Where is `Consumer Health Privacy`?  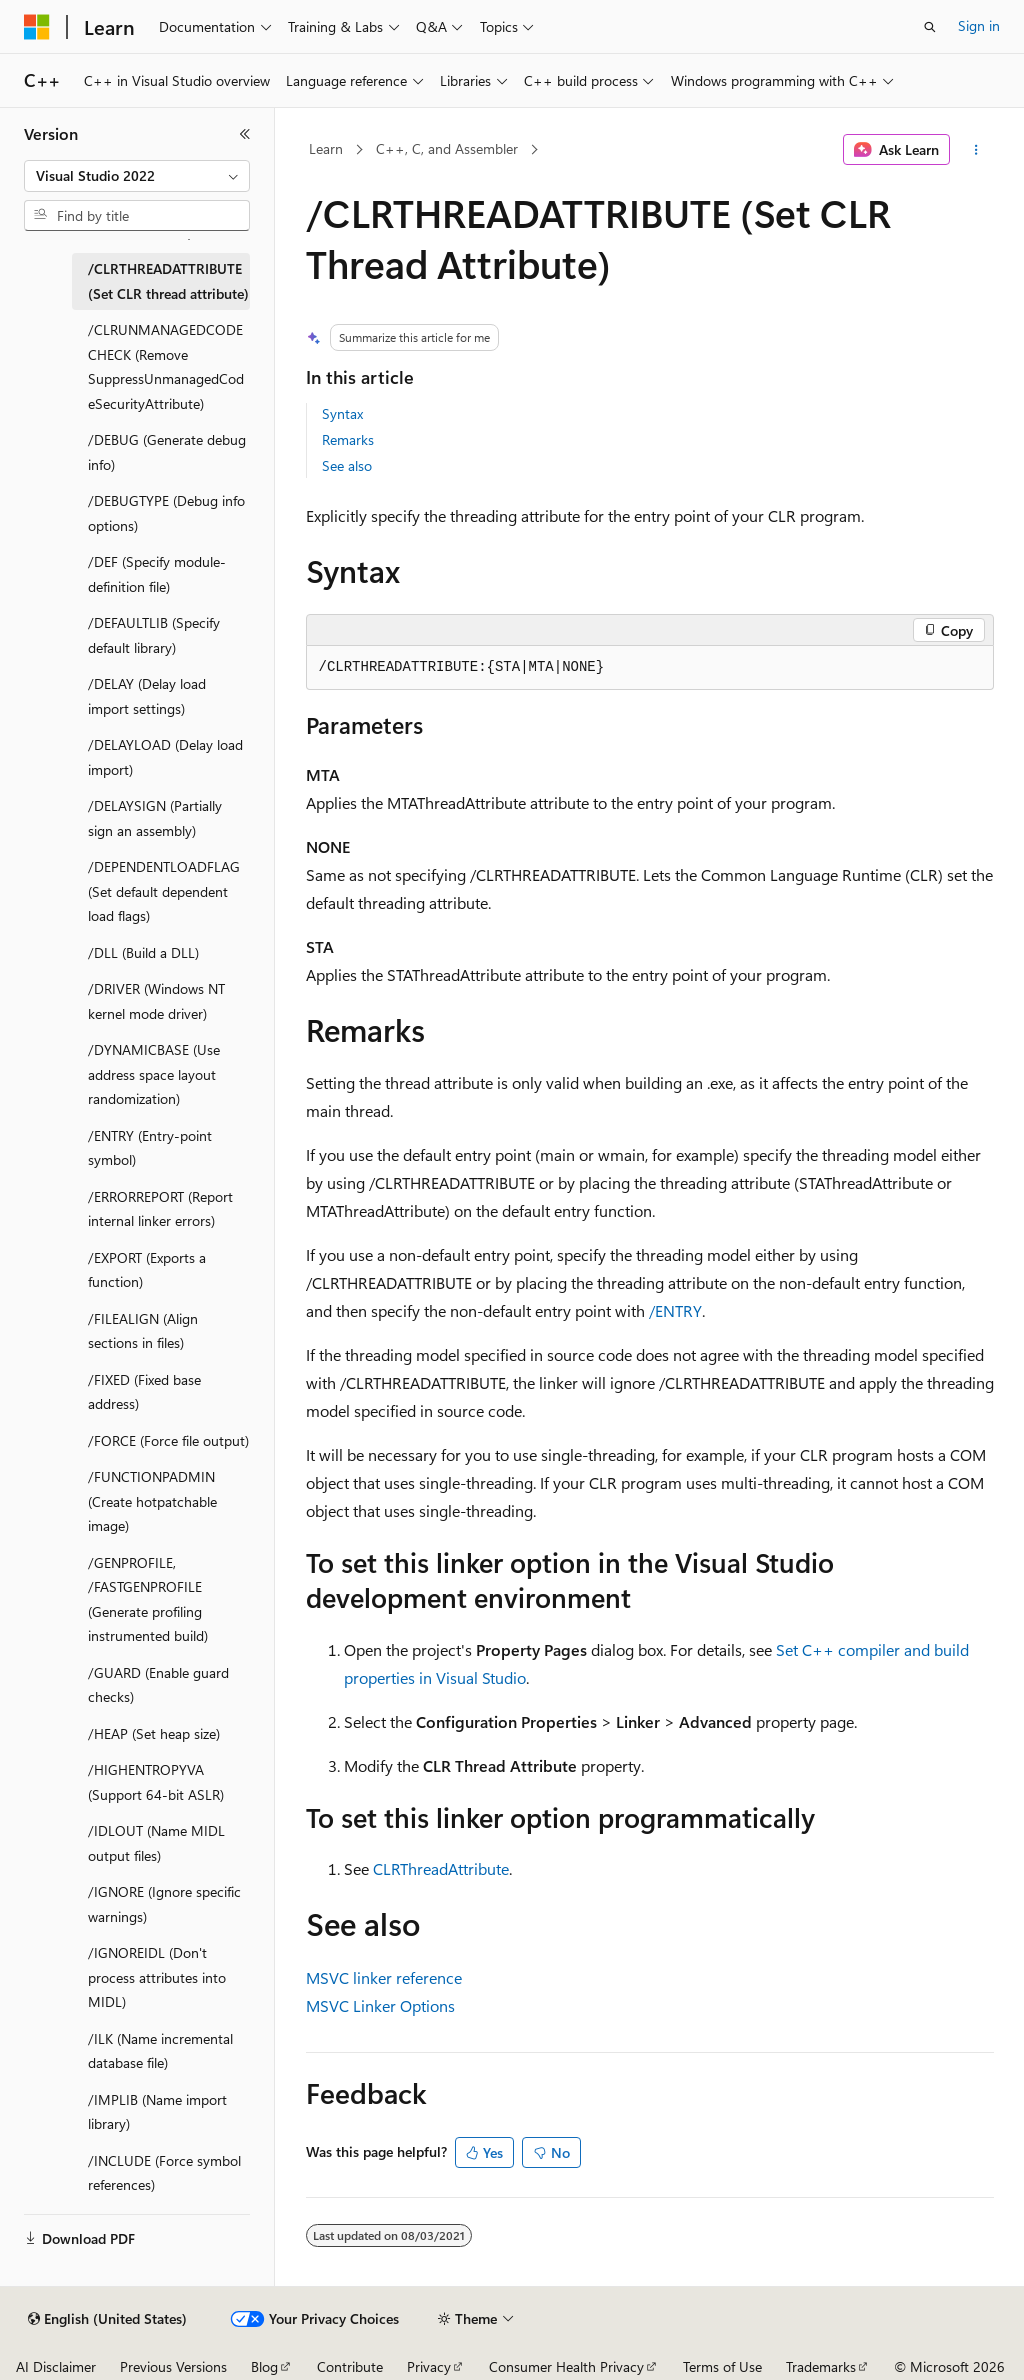 Consumer Health Privacy is located at coordinates (566, 2366).